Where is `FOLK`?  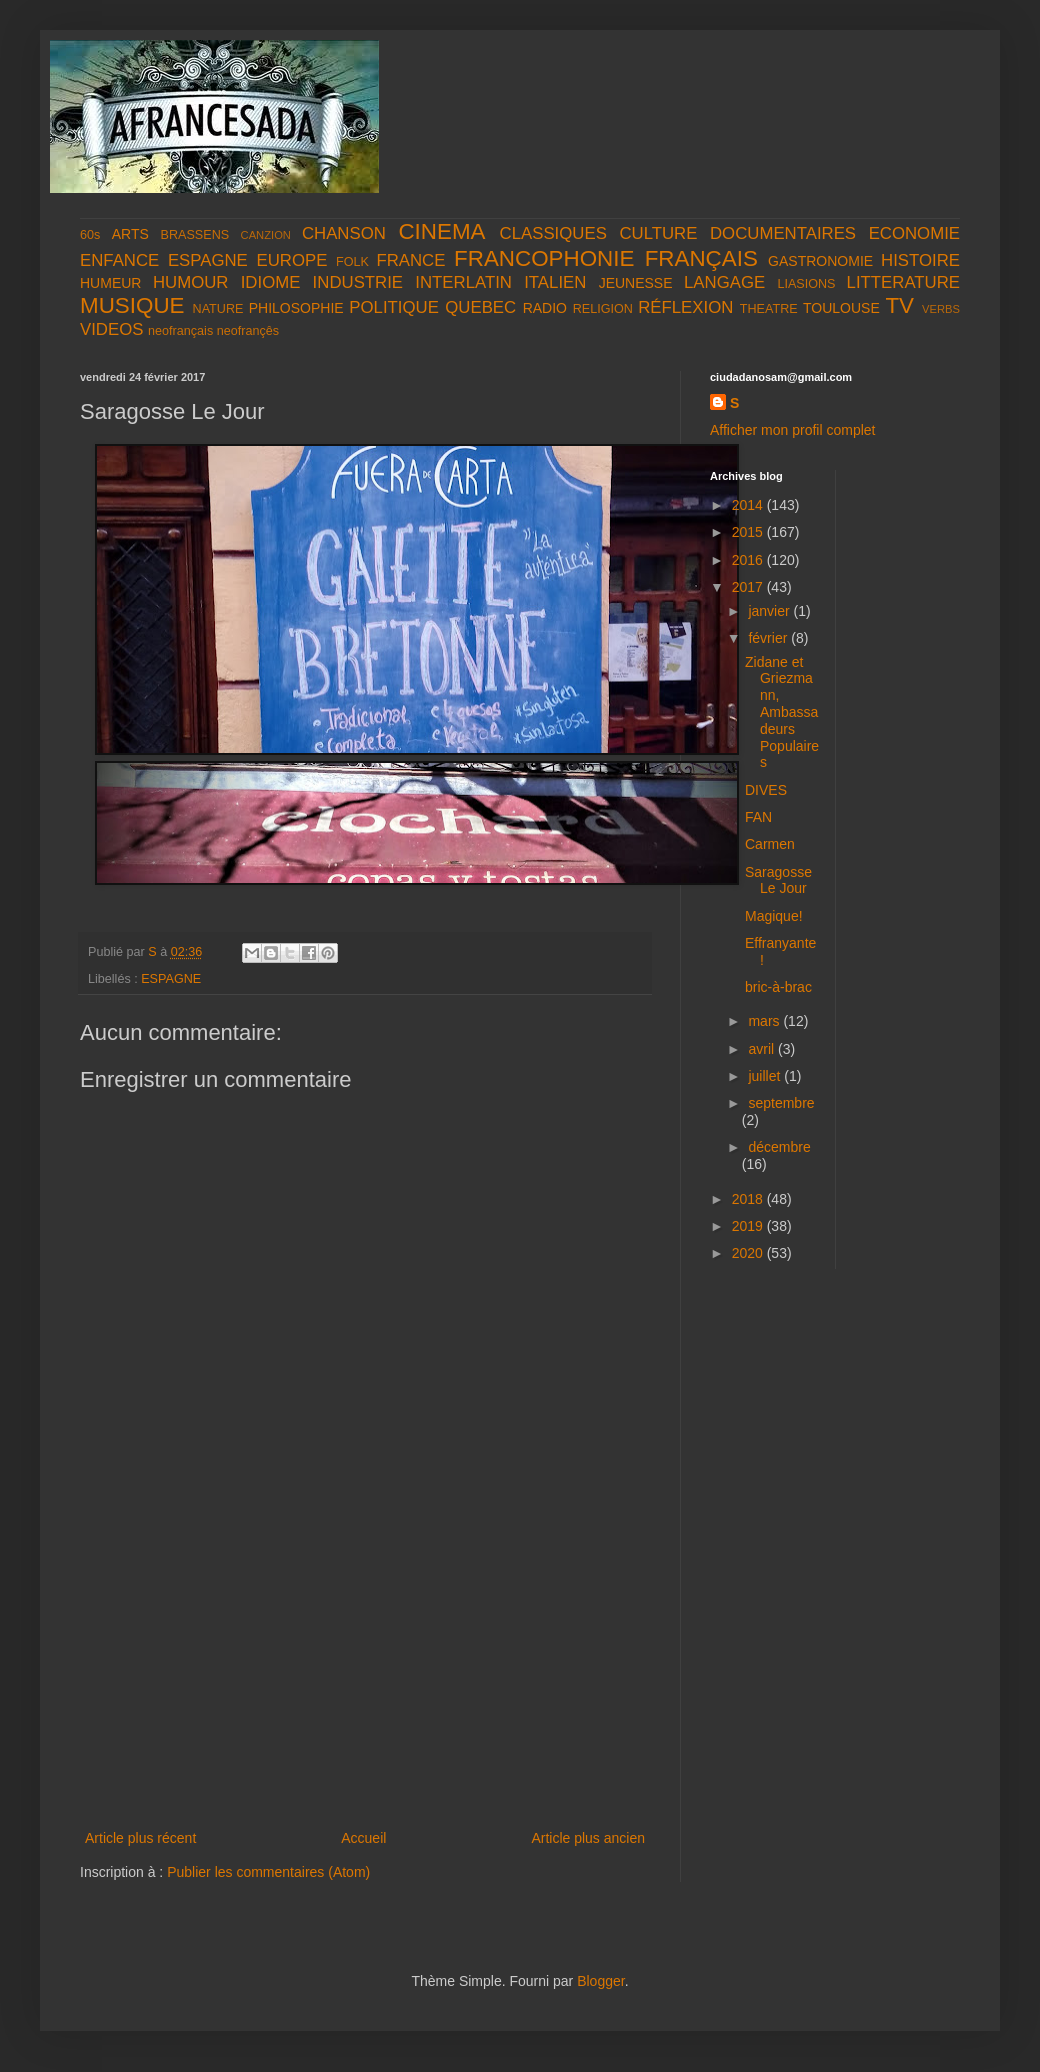
FOLK is located at coordinates (352, 262).